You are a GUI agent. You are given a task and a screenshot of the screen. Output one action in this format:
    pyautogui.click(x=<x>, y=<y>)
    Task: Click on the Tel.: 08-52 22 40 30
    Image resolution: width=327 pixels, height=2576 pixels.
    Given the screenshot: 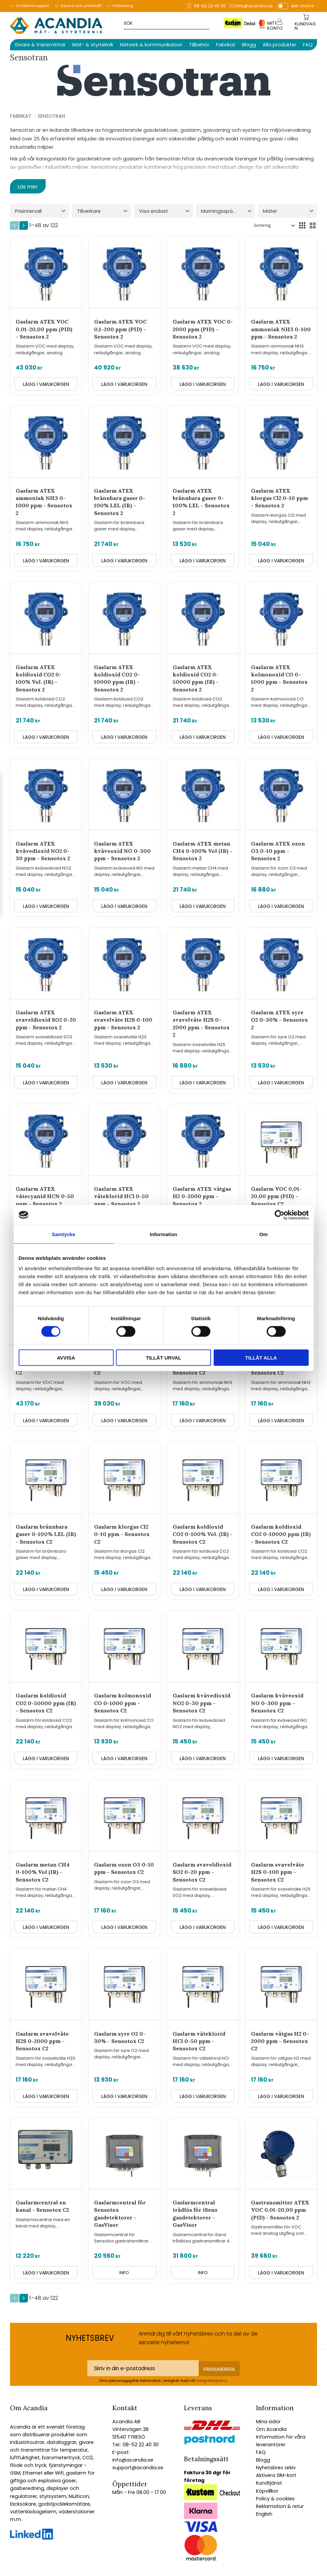 What is the action you would take?
    pyautogui.click(x=135, y=2444)
    